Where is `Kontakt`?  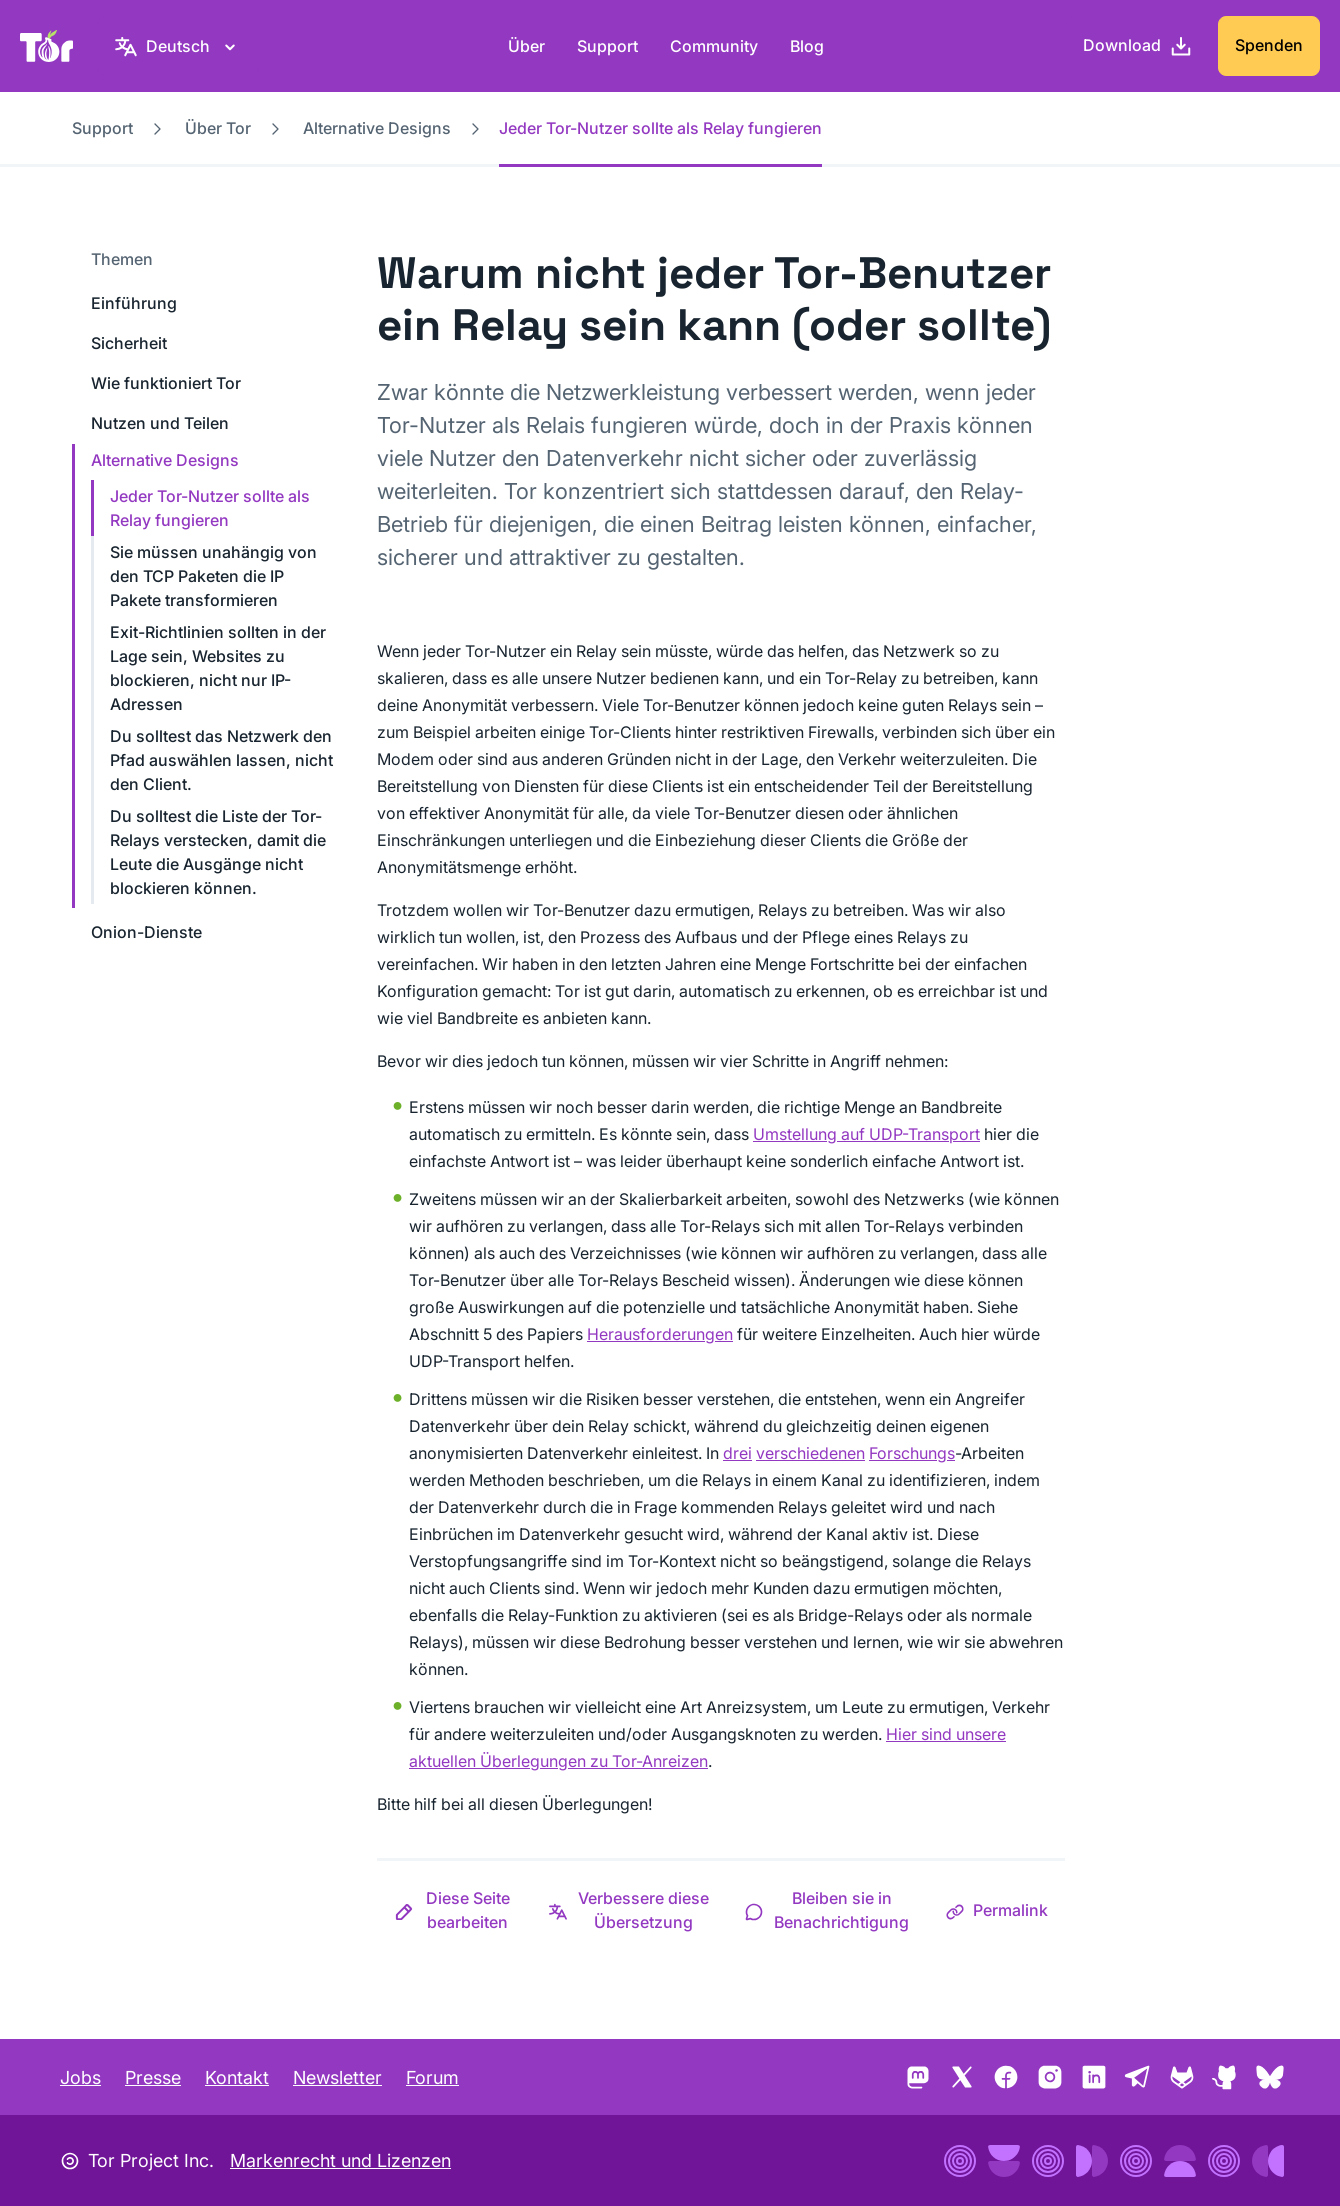 Kontakt is located at coordinates (237, 2077).